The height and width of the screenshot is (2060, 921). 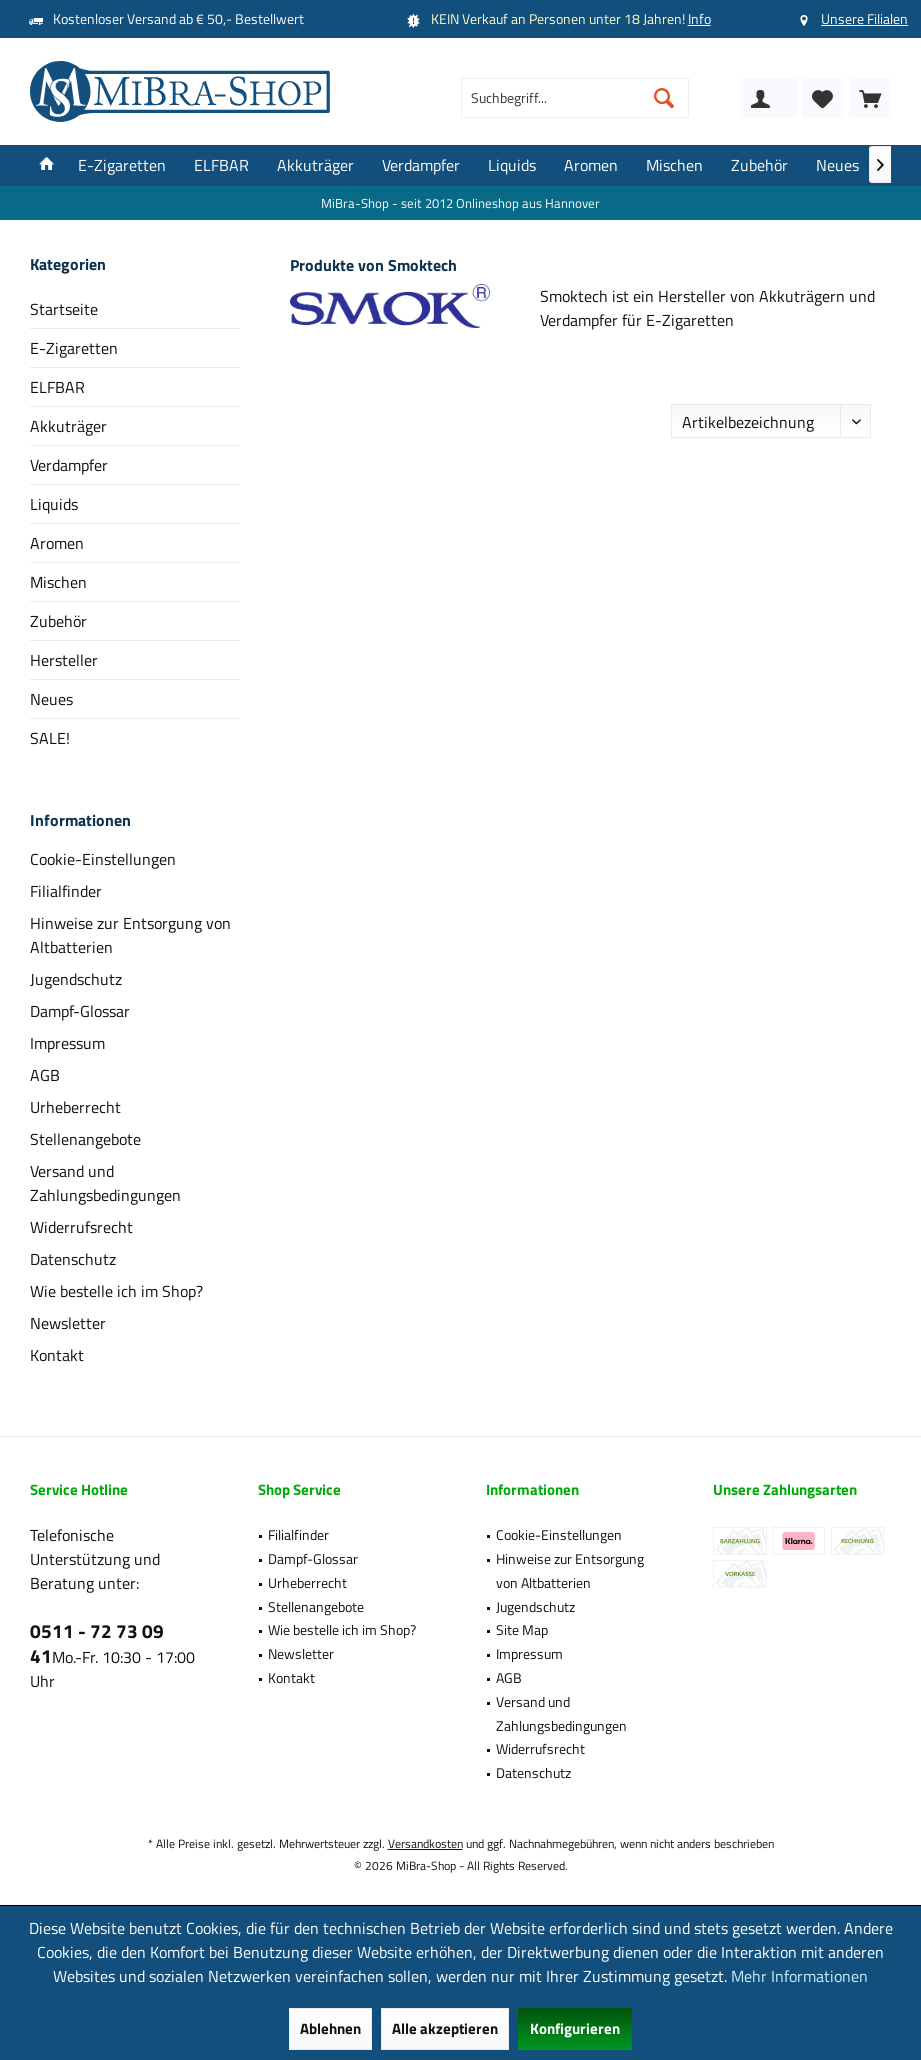 What do you see at coordinates (69, 465) in the screenshot?
I see `Verdampfer` at bounding box center [69, 465].